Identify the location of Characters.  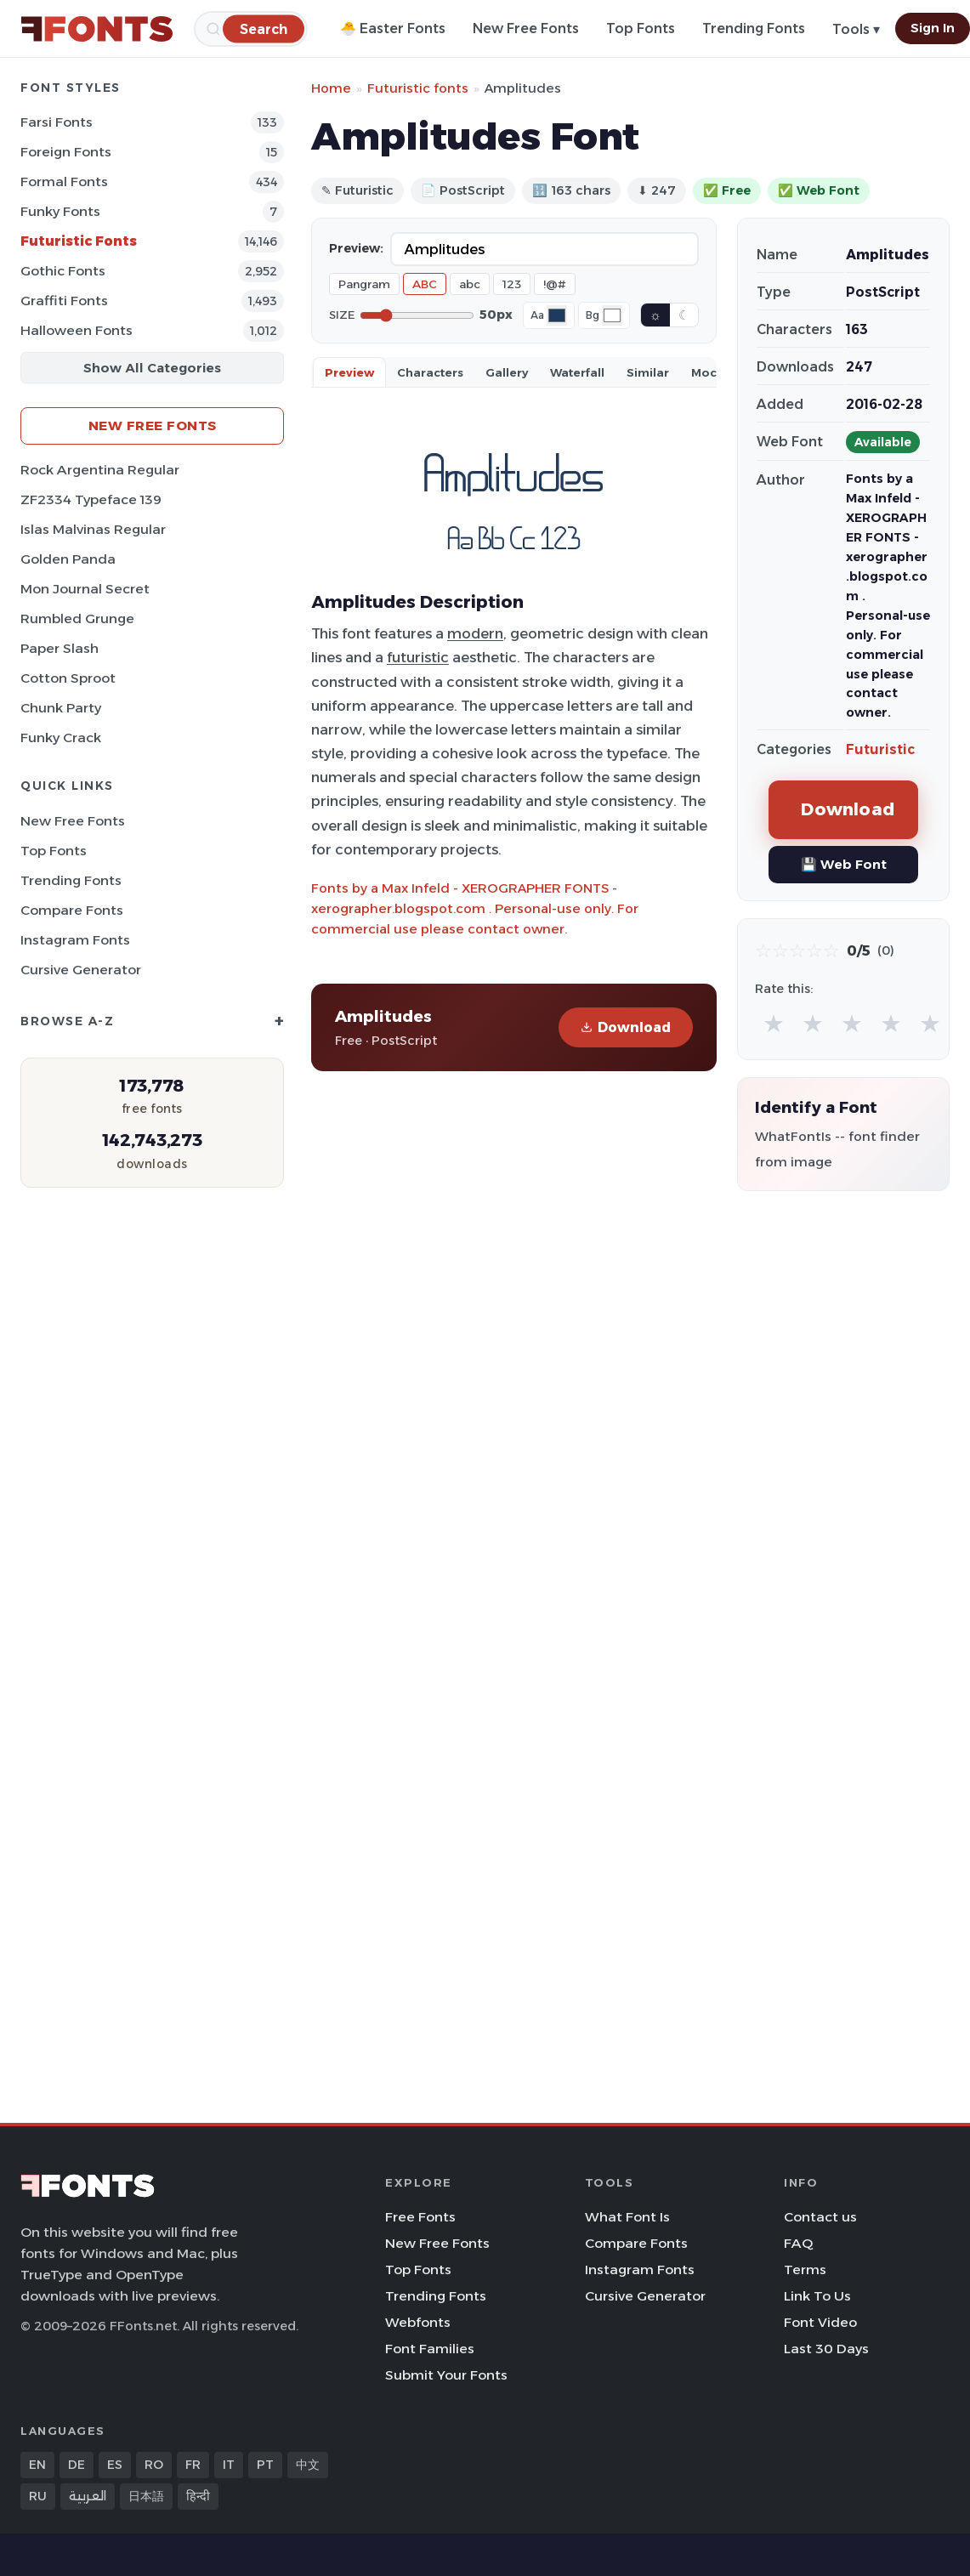
(430, 372).